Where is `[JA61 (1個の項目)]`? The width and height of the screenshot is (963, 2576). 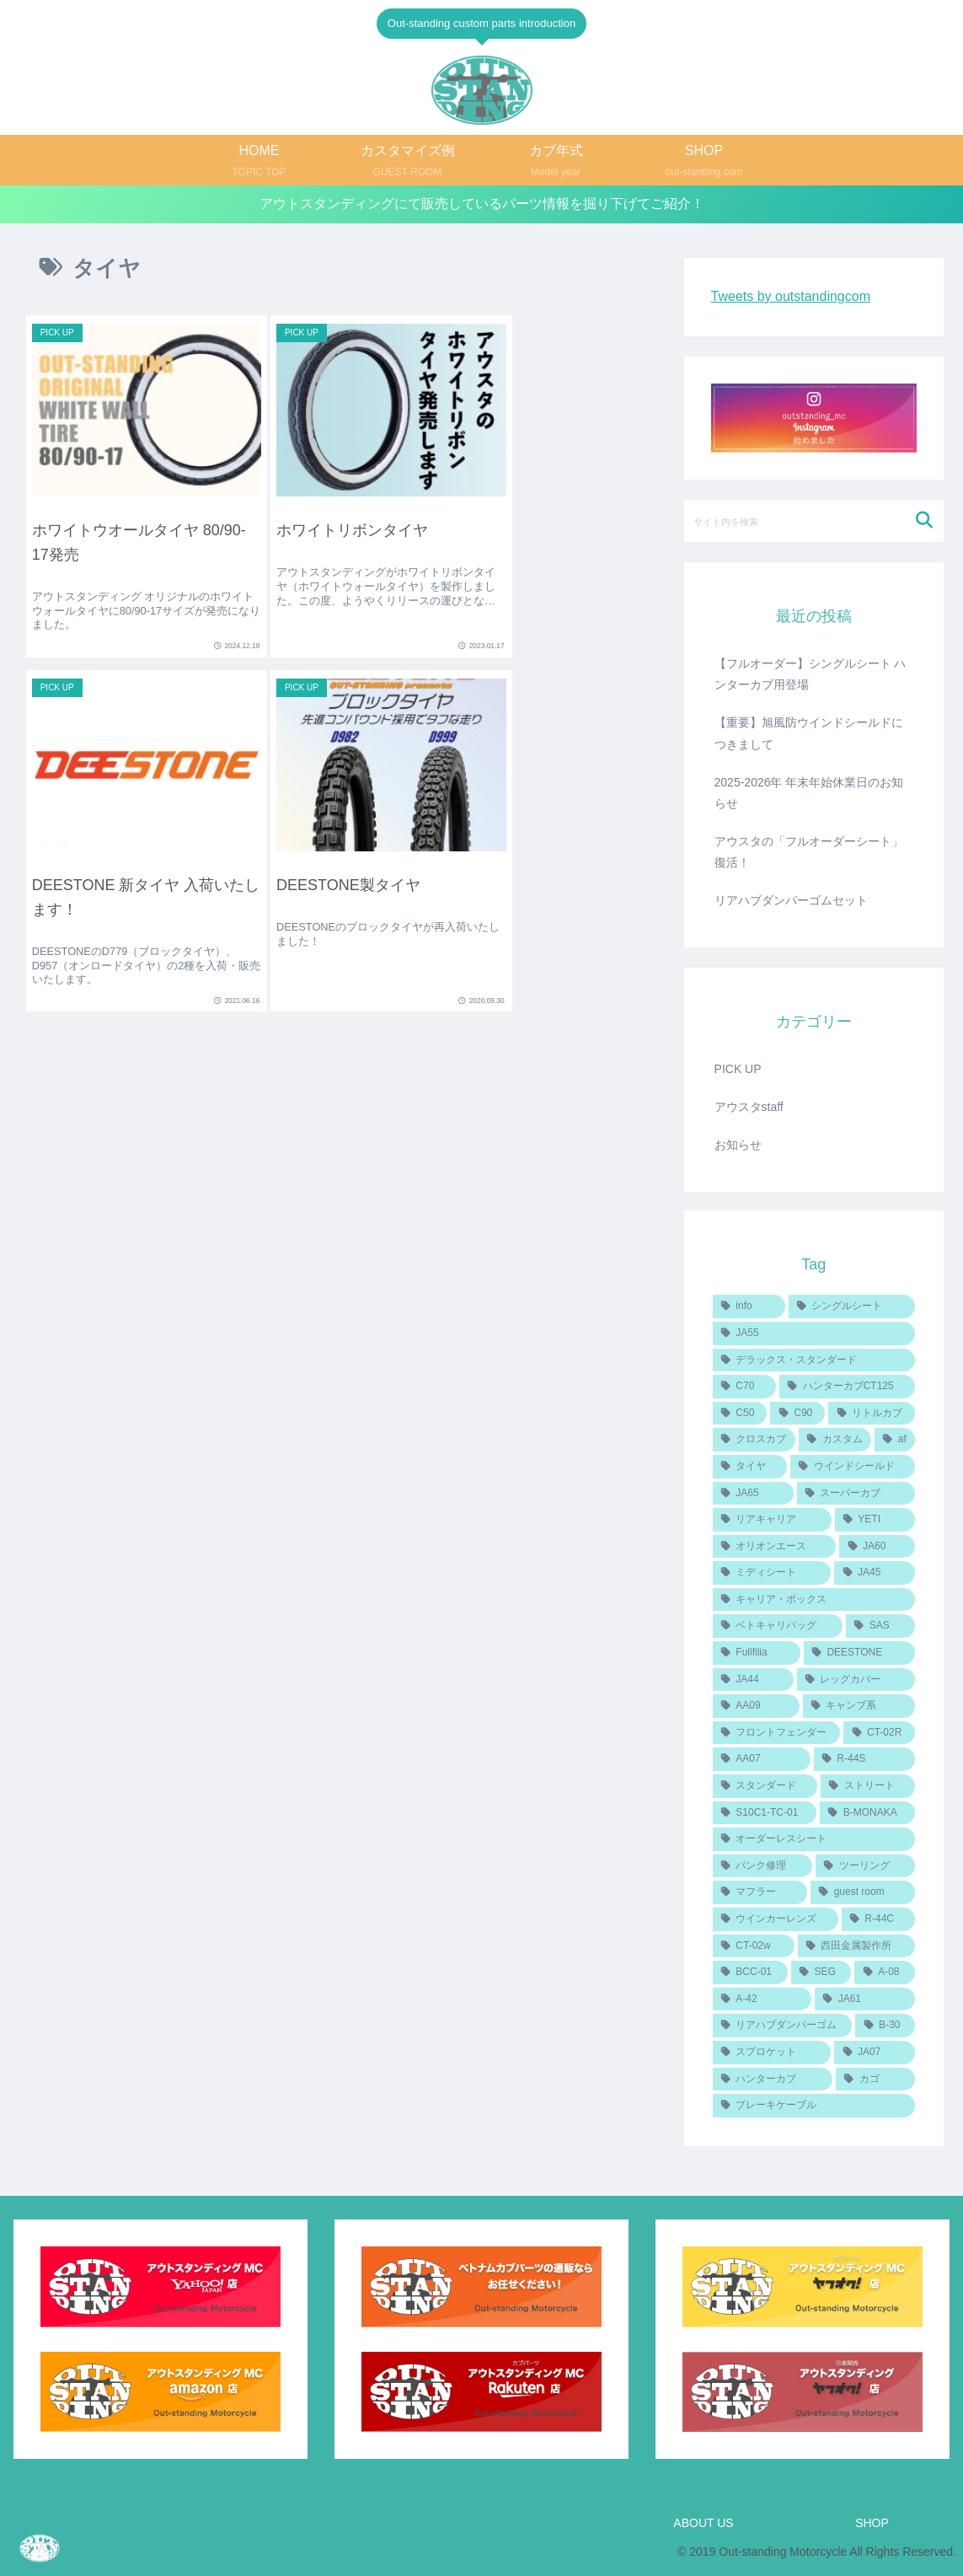
[JA61 (1個の項目)] is located at coordinates (865, 1999).